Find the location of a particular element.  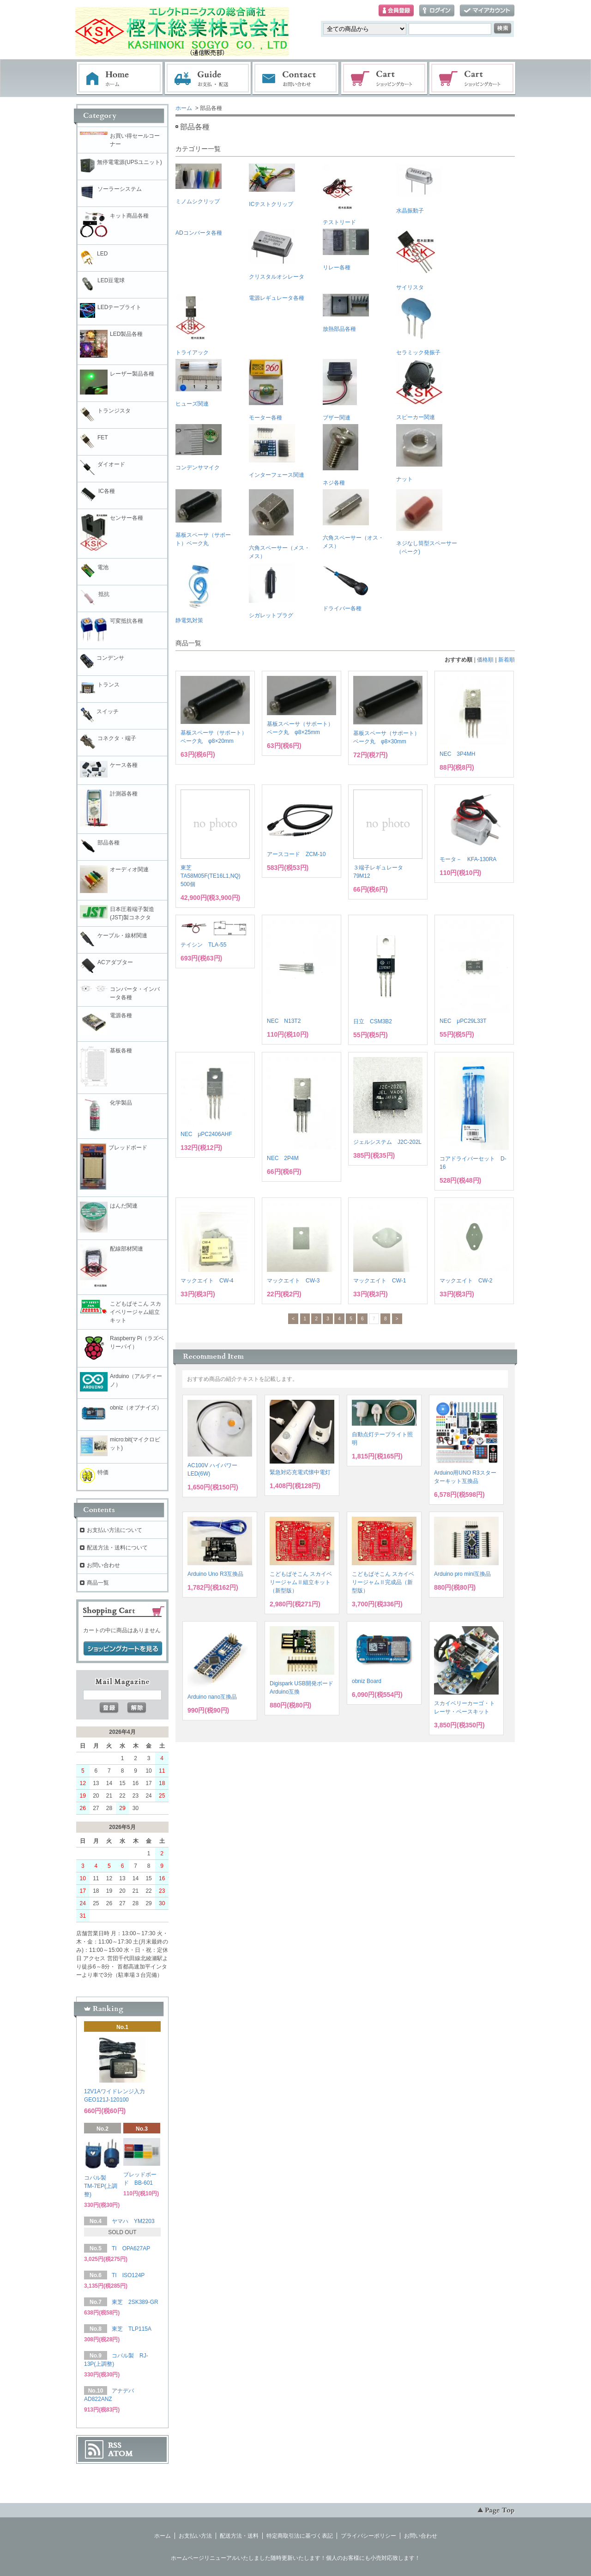

obniz Board is located at coordinates (366, 1681).